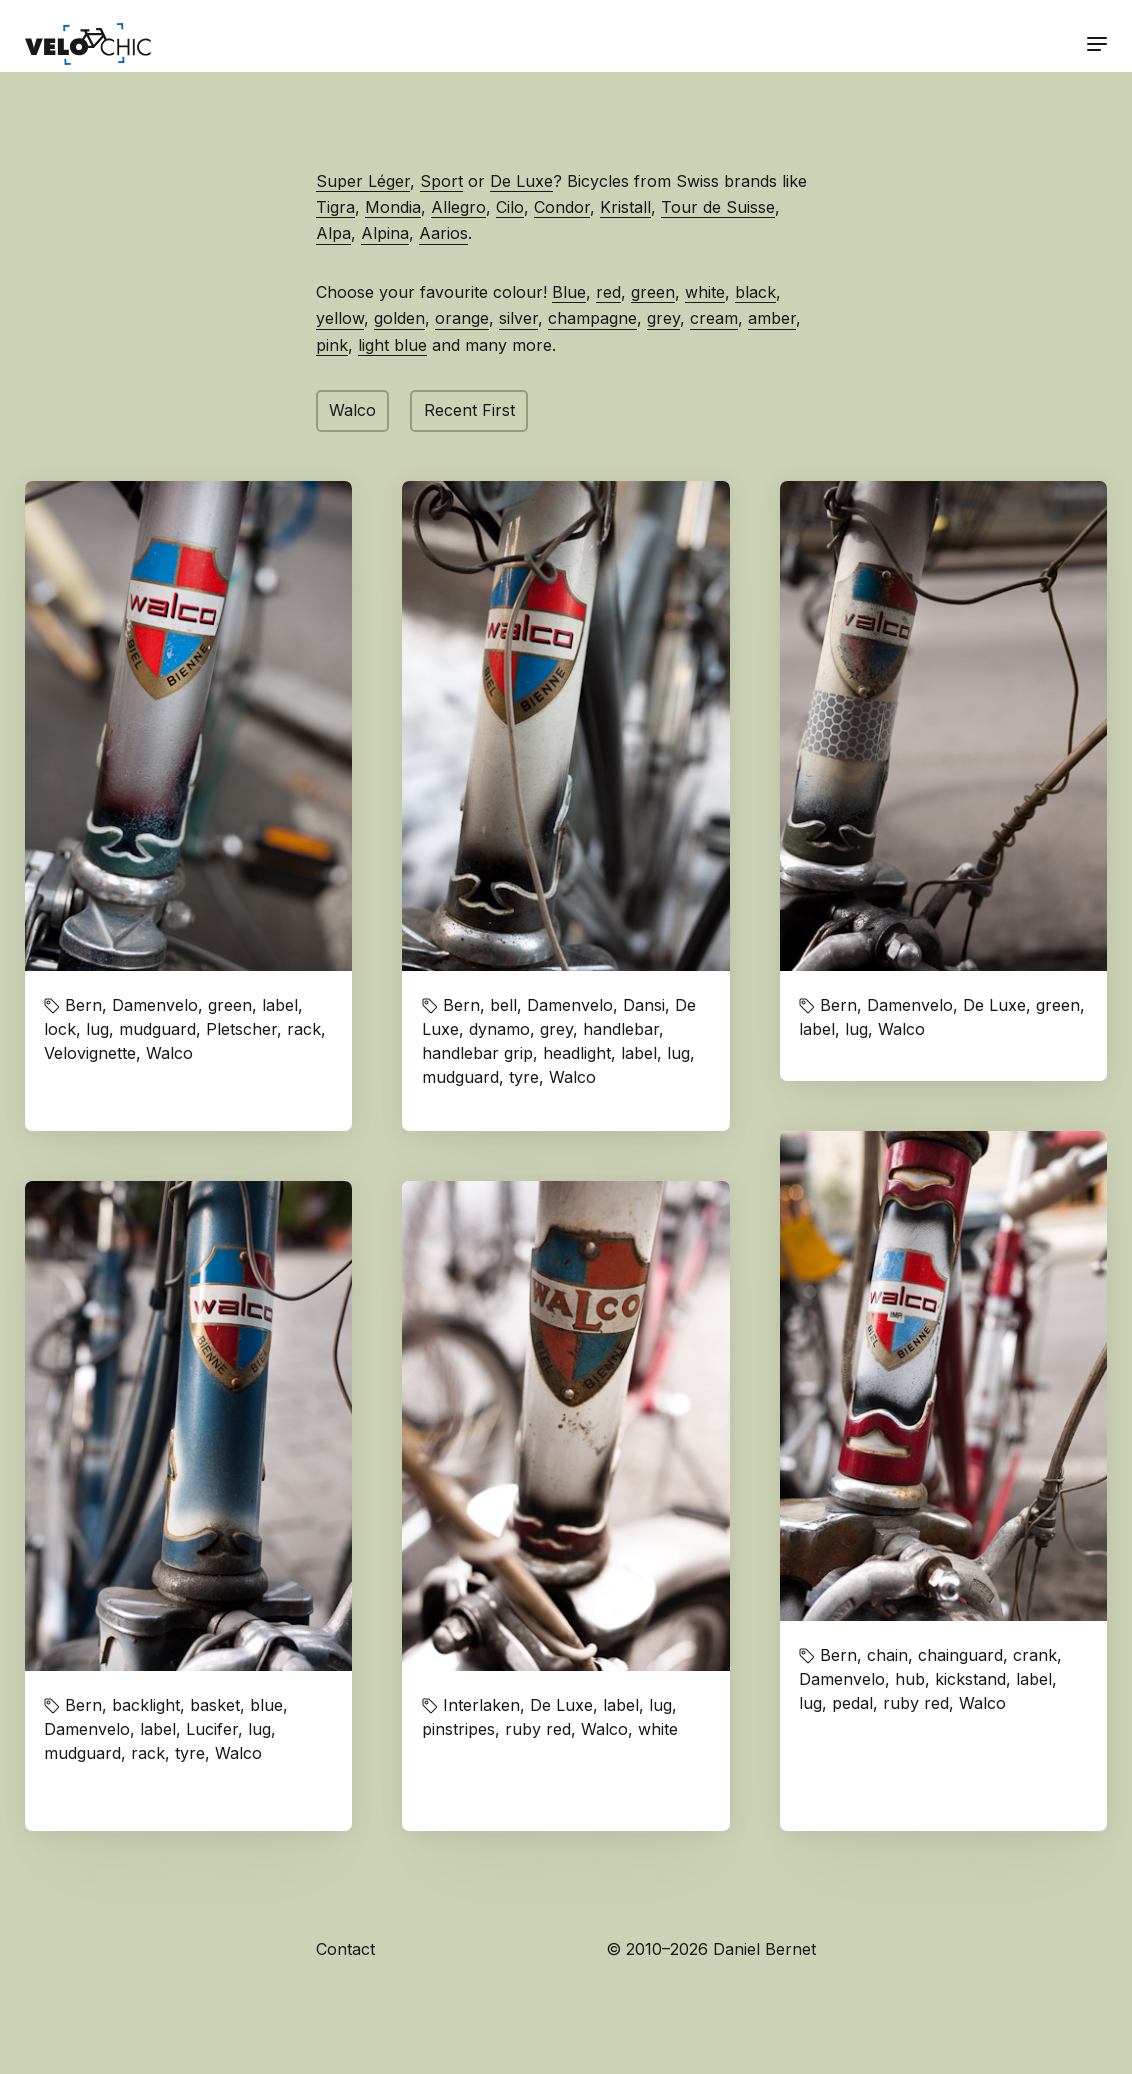 This screenshot has height=2074, width=1132. What do you see at coordinates (1035, 1655) in the screenshot?
I see `crank` at bounding box center [1035, 1655].